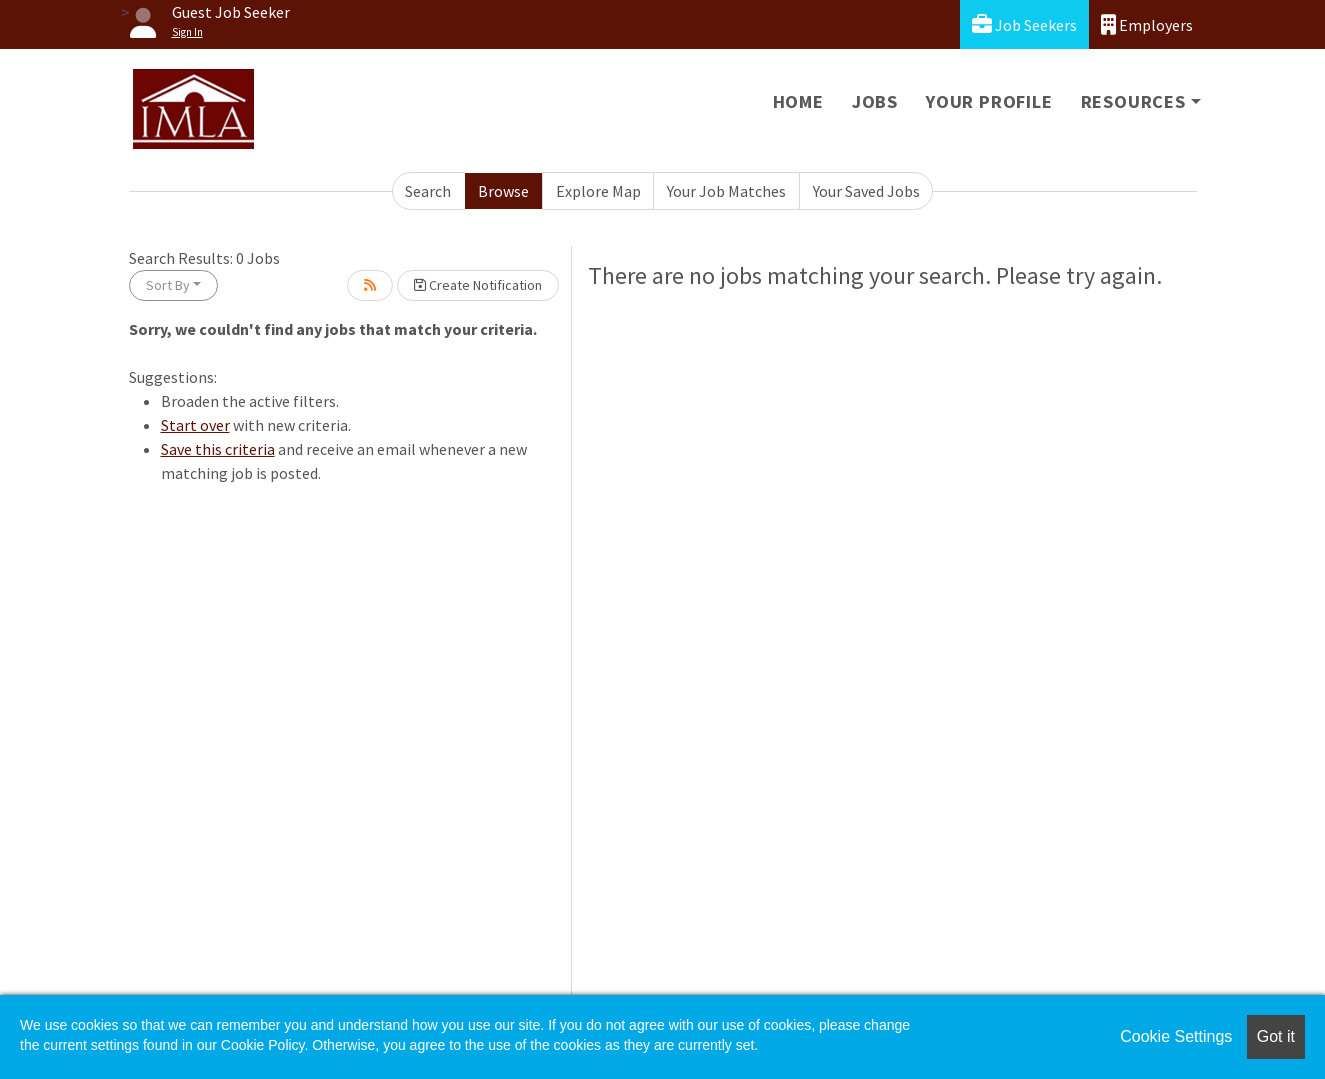  Describe the element at coordinates (989, 101) in the screenshot. I see `Your Profile` at that location.